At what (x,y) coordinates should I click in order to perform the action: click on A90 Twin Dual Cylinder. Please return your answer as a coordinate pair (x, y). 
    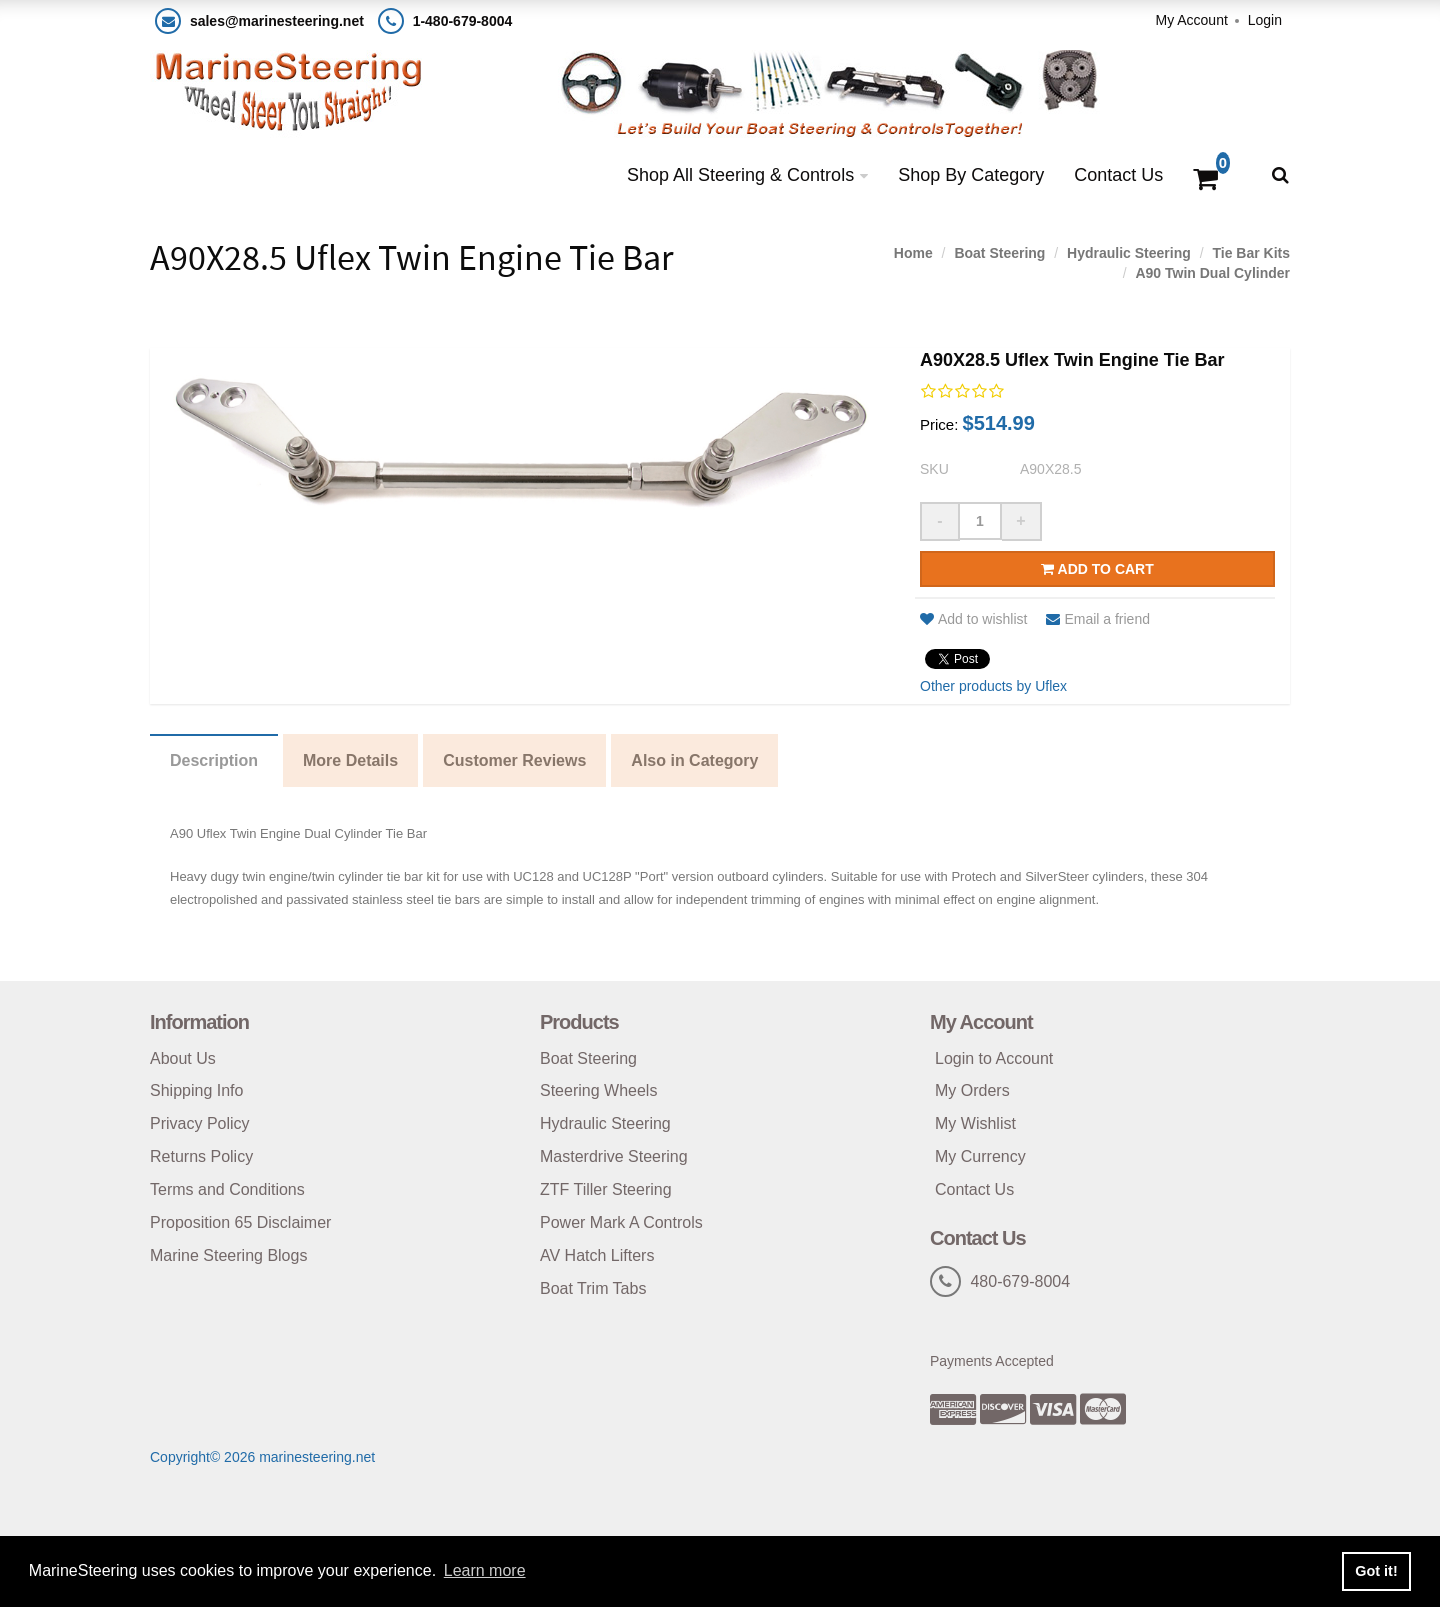
    Looking at the image, I should click on (1212, 273).